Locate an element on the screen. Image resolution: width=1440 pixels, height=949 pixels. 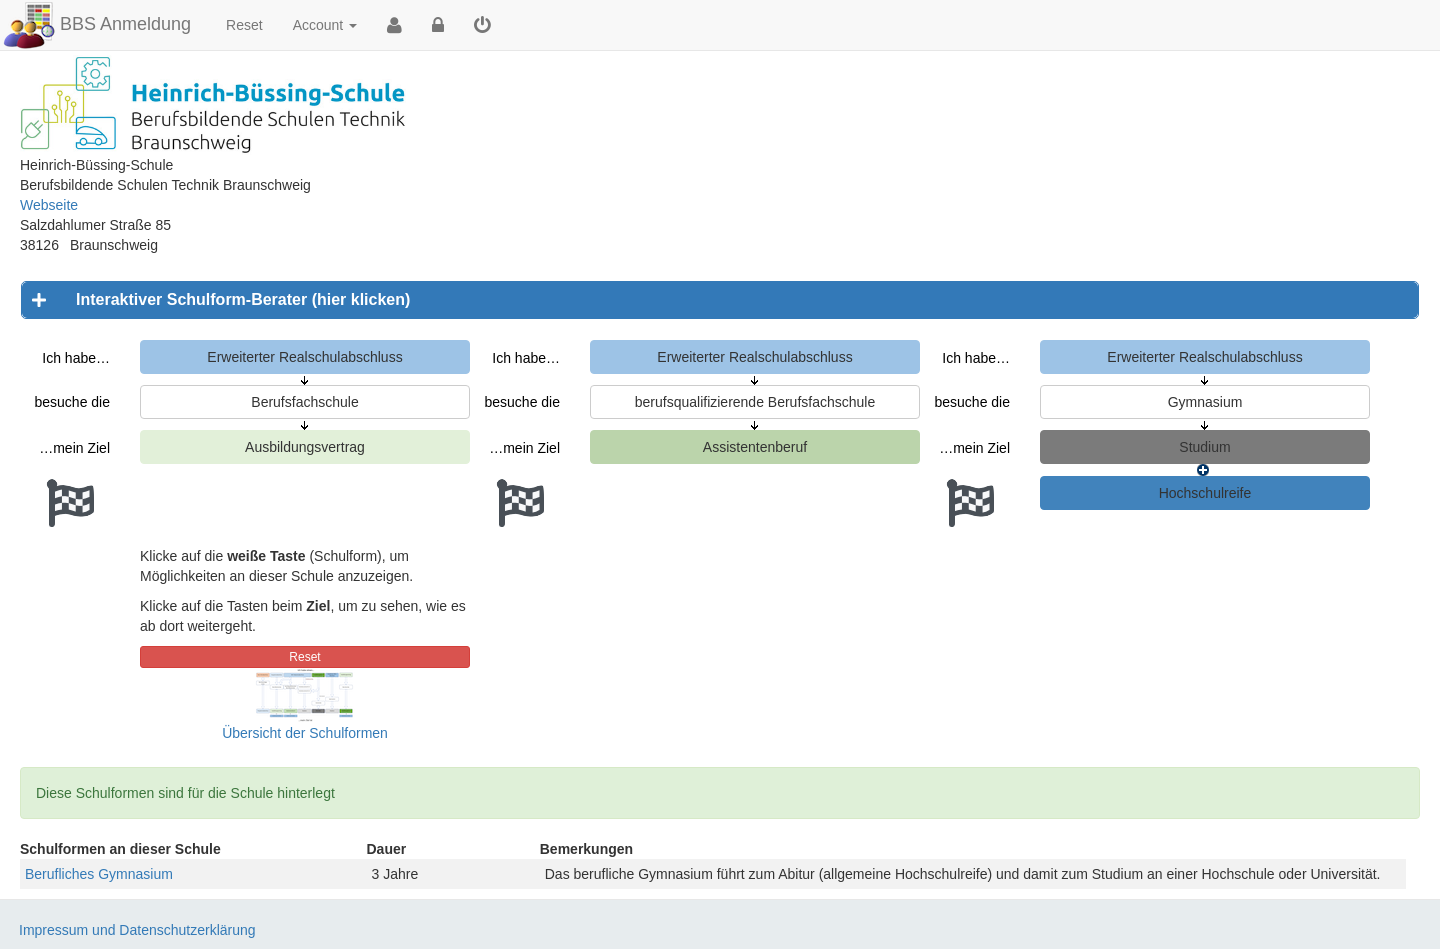
Account is located at coordinates (325, 25).